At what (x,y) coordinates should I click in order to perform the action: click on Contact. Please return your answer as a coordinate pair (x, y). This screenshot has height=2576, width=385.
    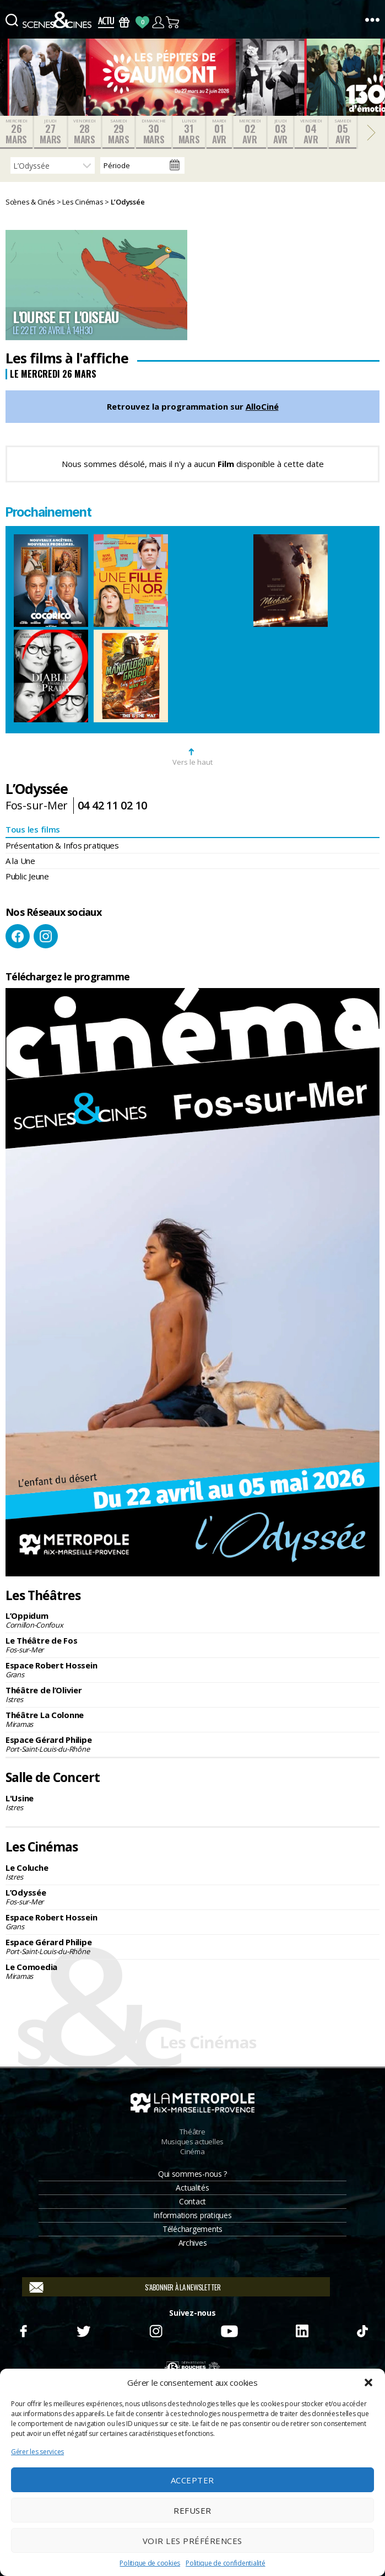
    Looking at the image, I should click on (192, 2201).